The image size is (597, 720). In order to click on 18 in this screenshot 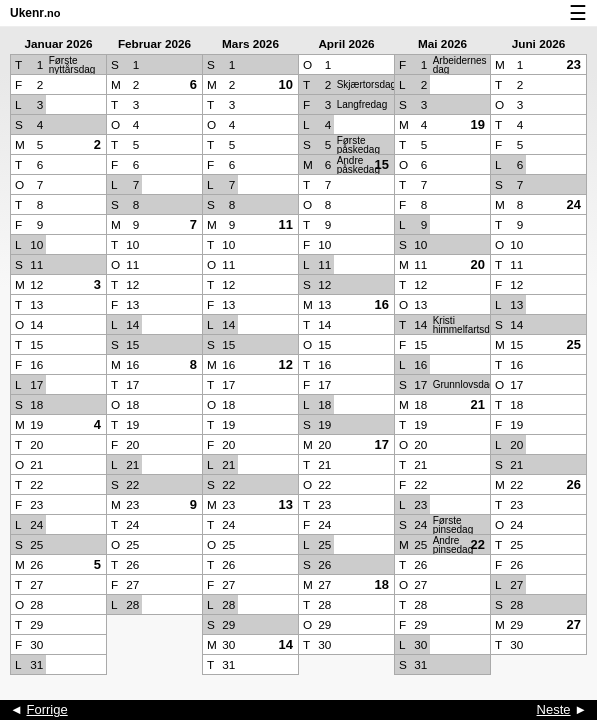, I will do `click(382, 584)`.